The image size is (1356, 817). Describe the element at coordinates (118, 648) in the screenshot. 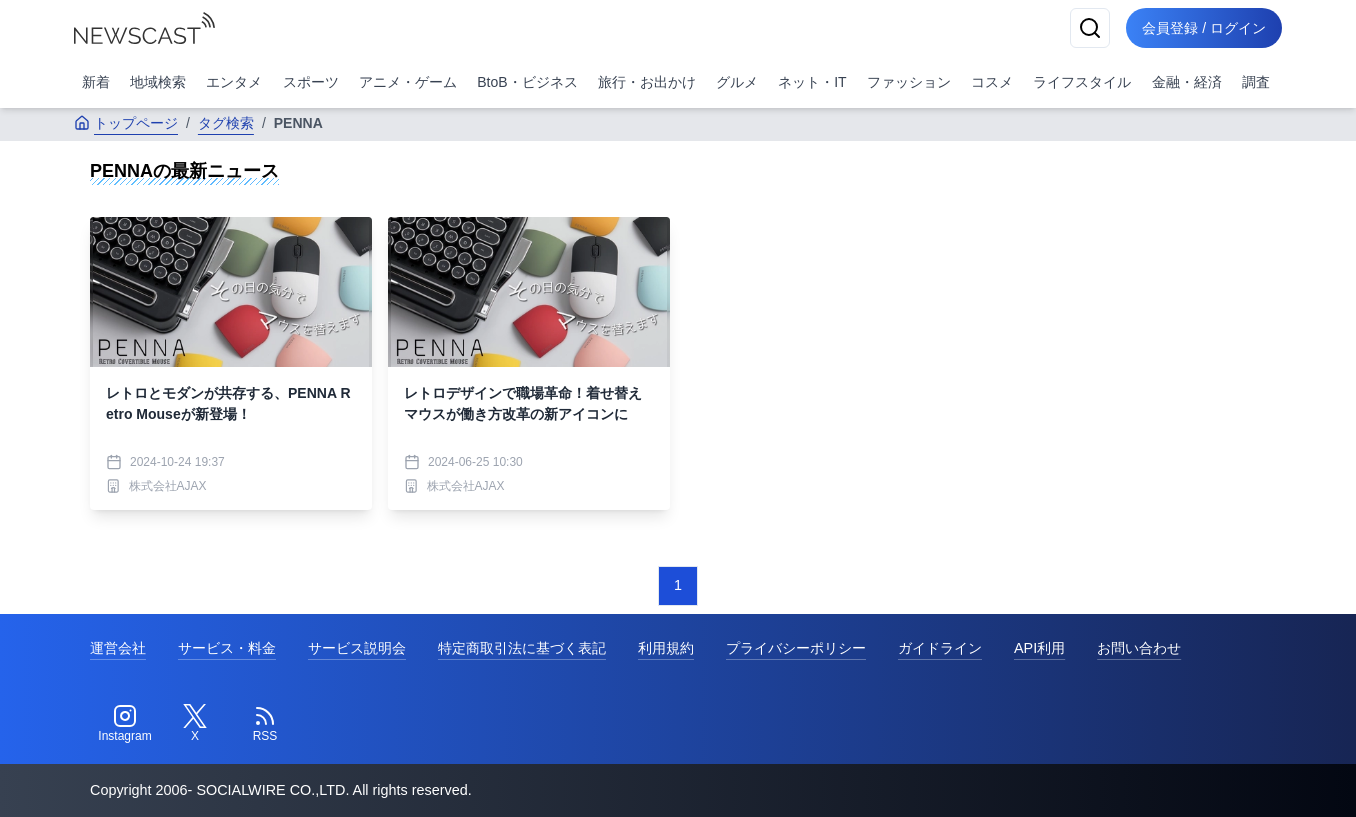

I see `運営会社` at that location.